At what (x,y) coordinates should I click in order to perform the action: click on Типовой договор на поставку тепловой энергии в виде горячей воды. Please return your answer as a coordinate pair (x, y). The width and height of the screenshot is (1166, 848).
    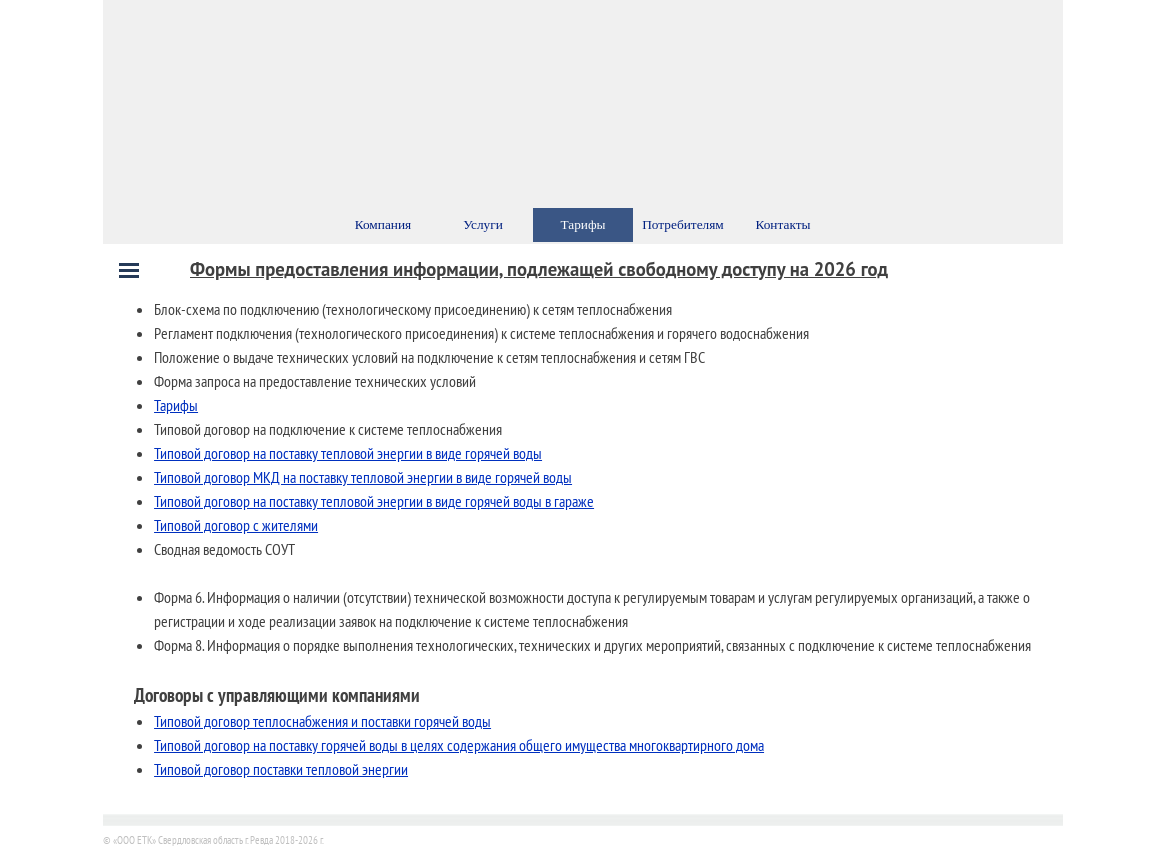
    Looking at the image, I should click on (348, 453).